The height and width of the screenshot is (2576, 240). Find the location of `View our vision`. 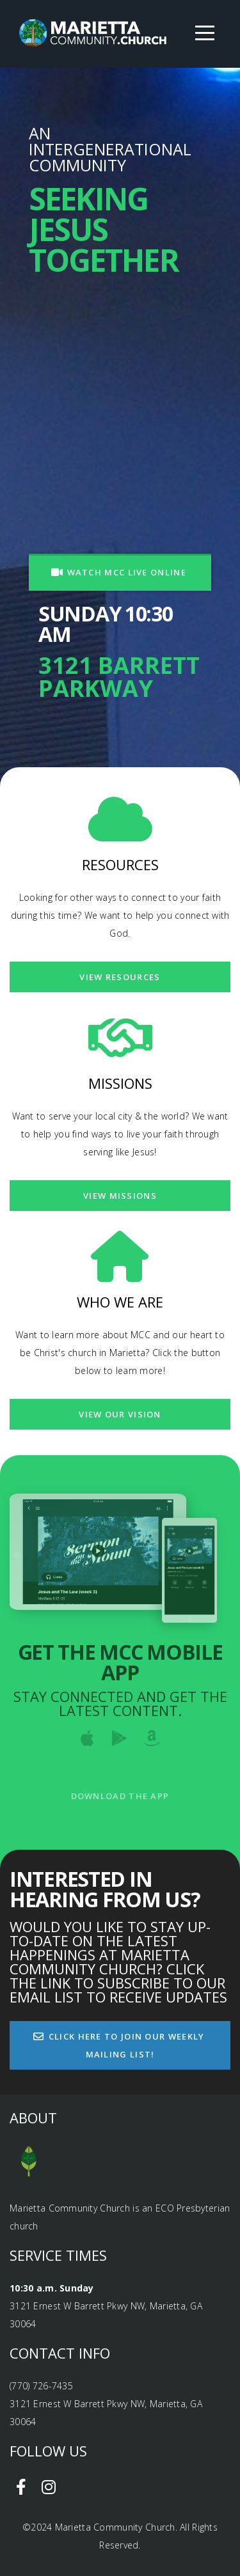

View our vision is located at coordinates (120, 1414).